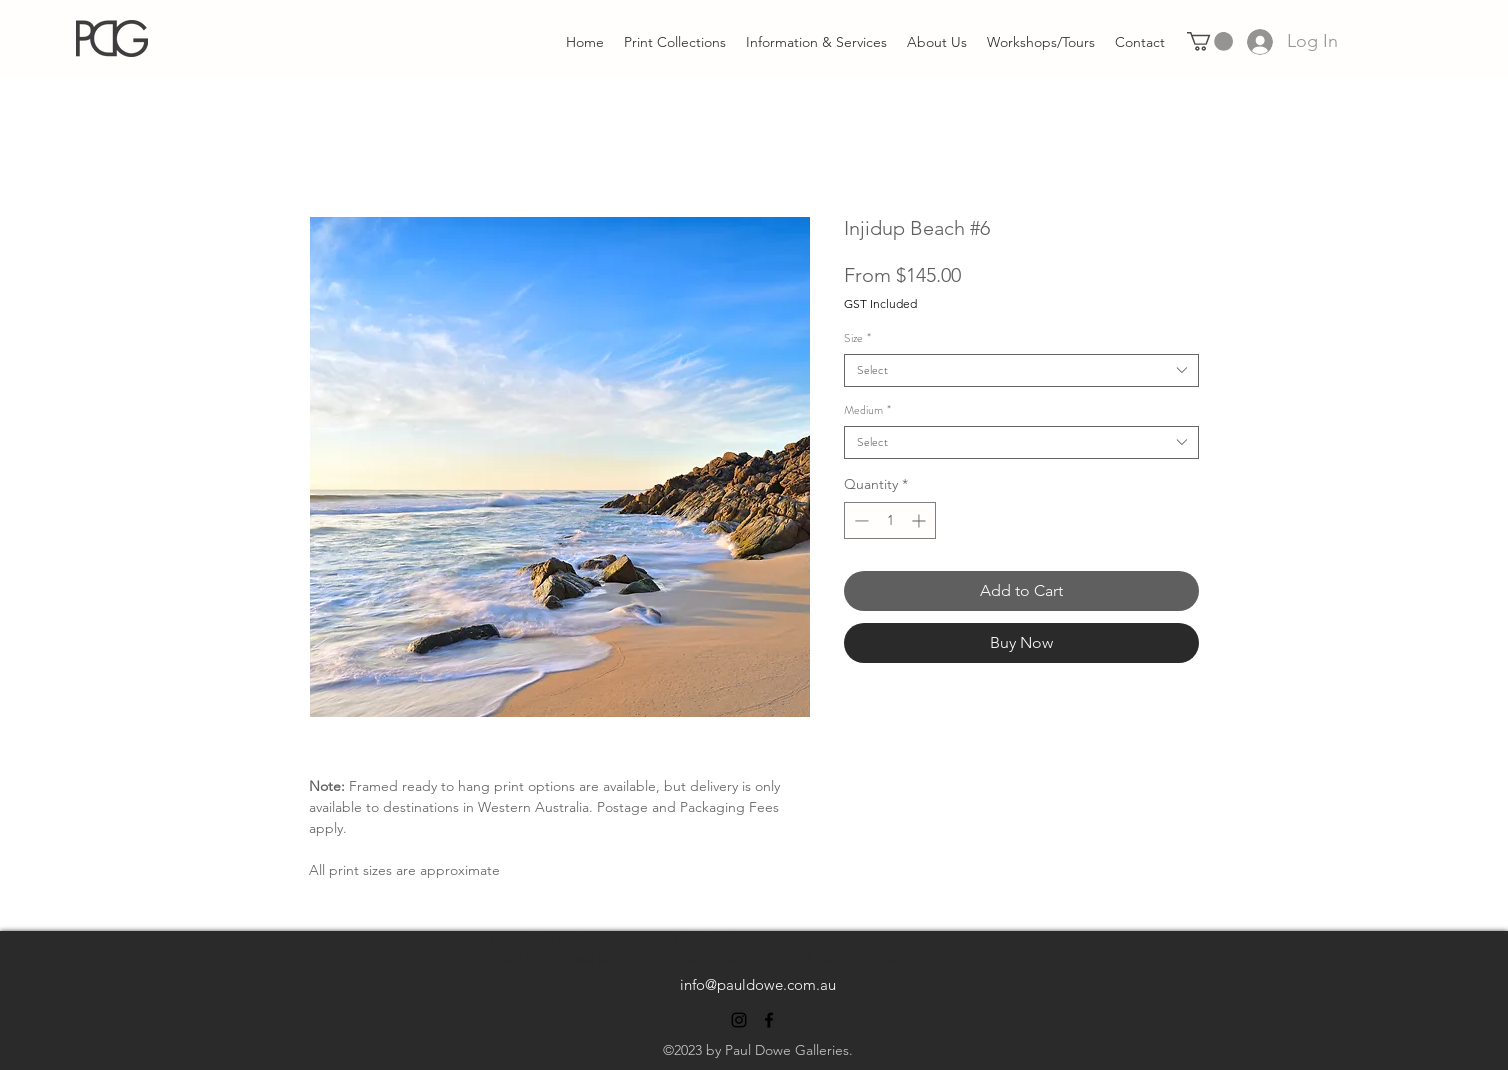 This screenshot has height=1070, width=1508. Describe the element at coordinates (769, 1020) in the screenshot. I see `[alt.text.label.Facebook]` at that location.